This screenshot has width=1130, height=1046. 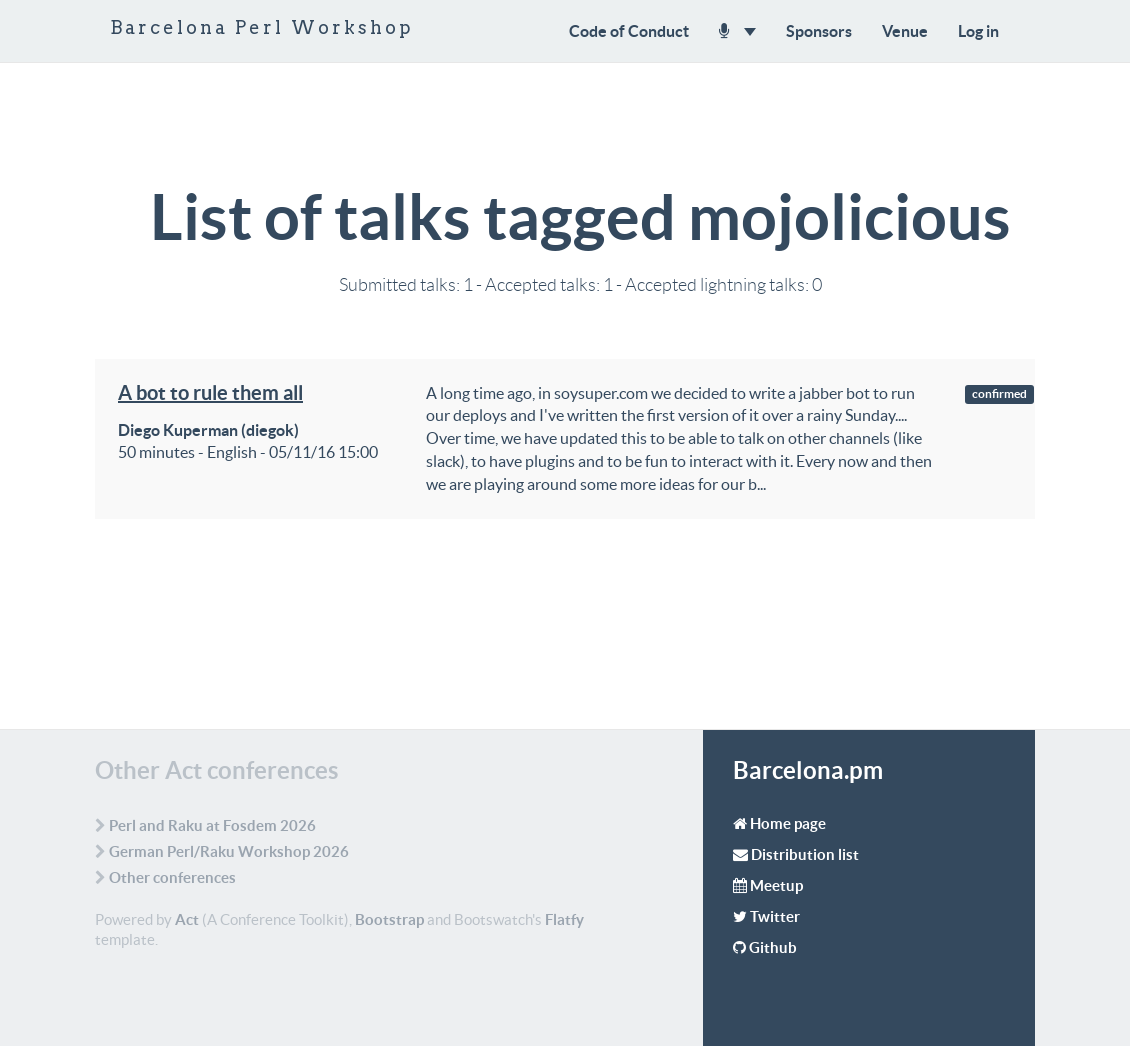 What do you see at coordinates (978, 31) in the screenshot?
I see `Log in` at bounding box center [978, 31].